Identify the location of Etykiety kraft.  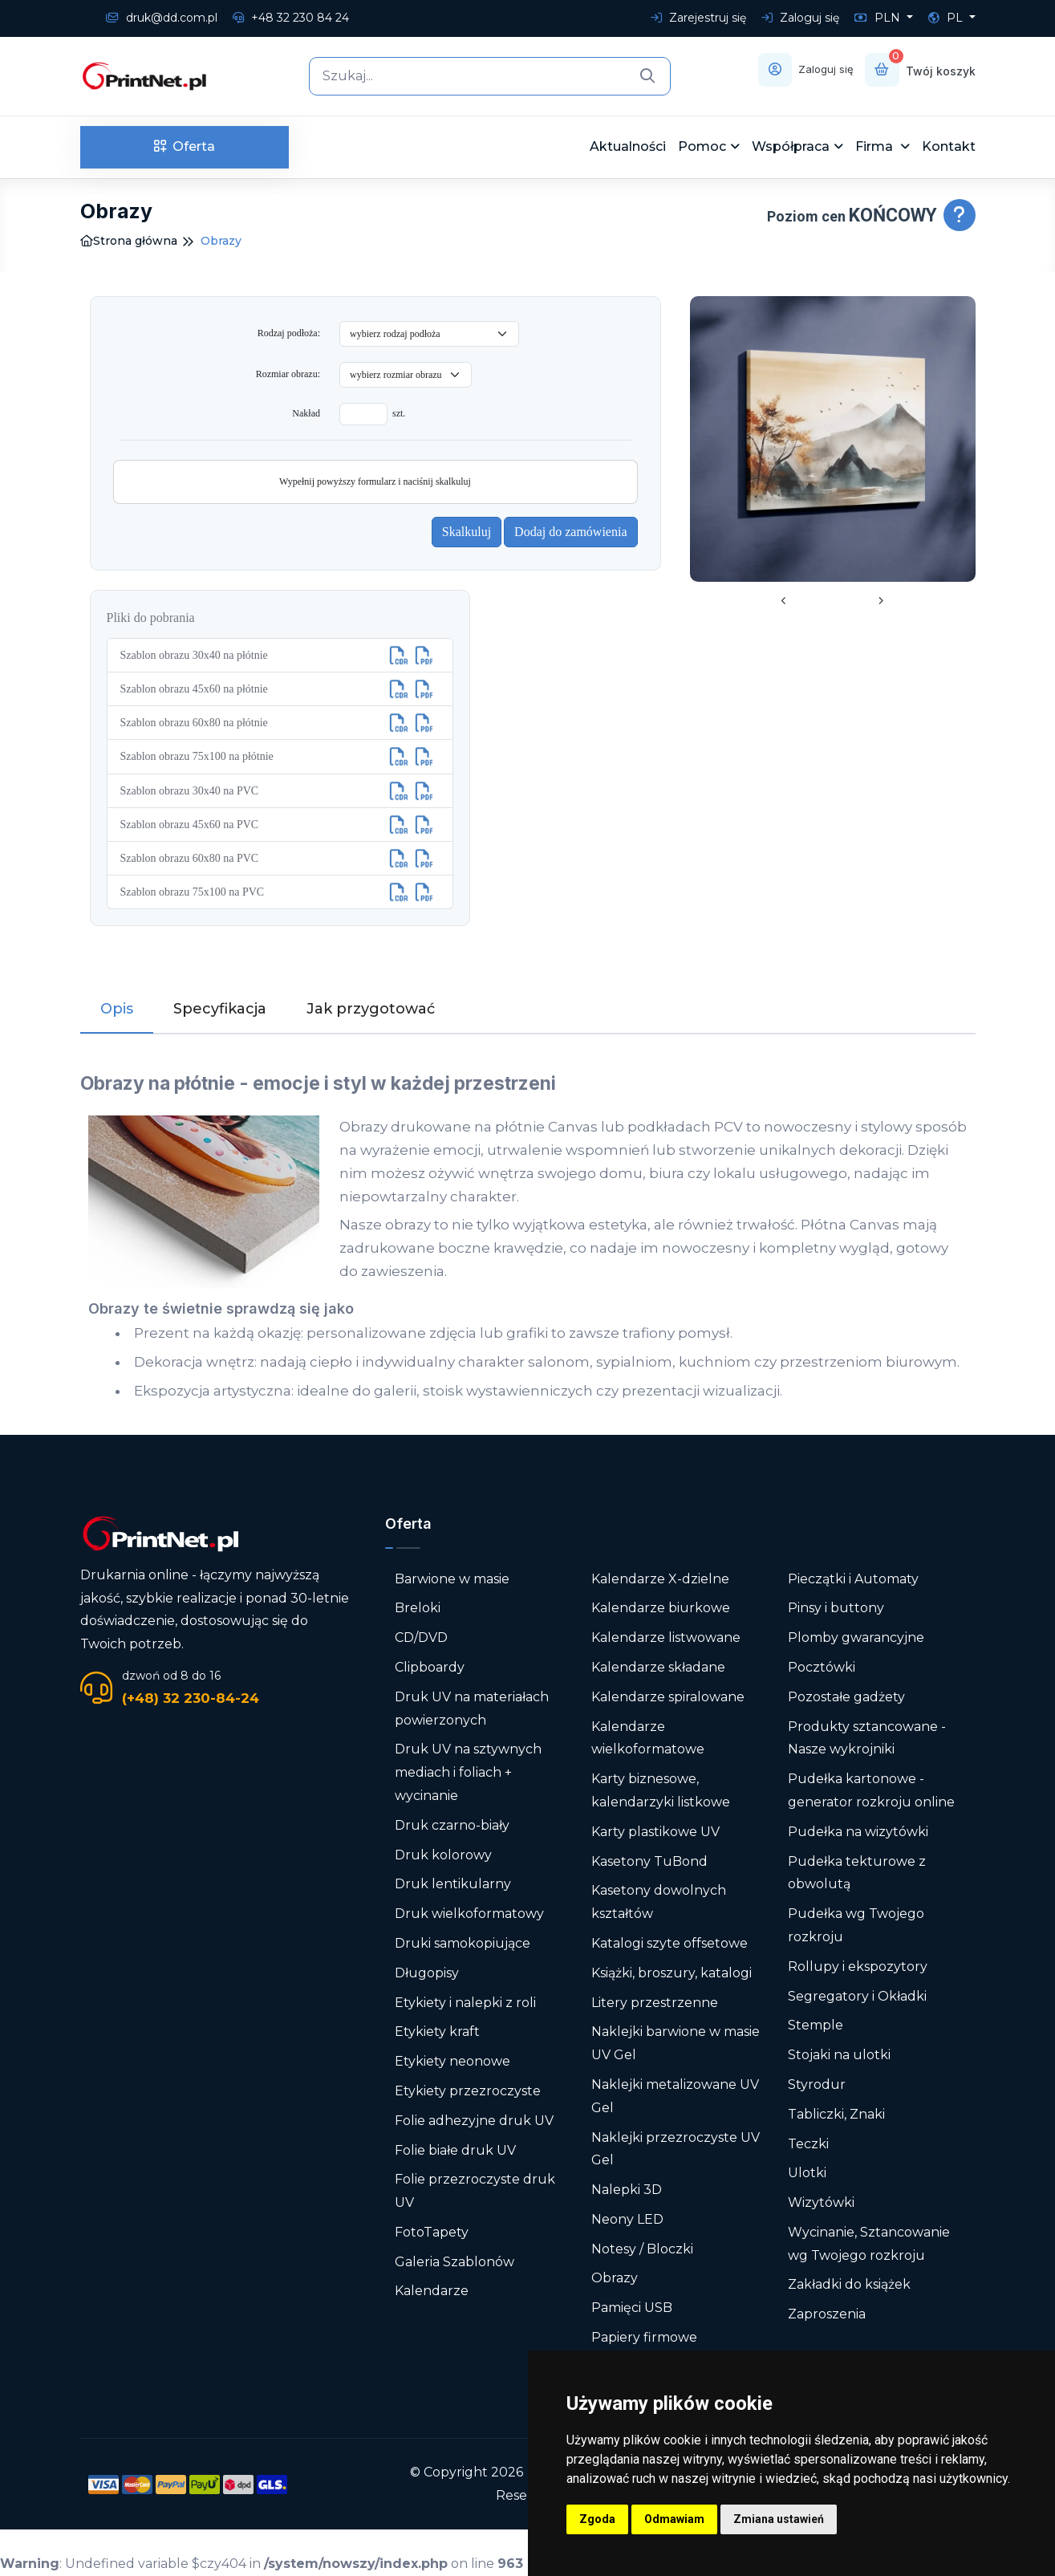
(437, 2031).